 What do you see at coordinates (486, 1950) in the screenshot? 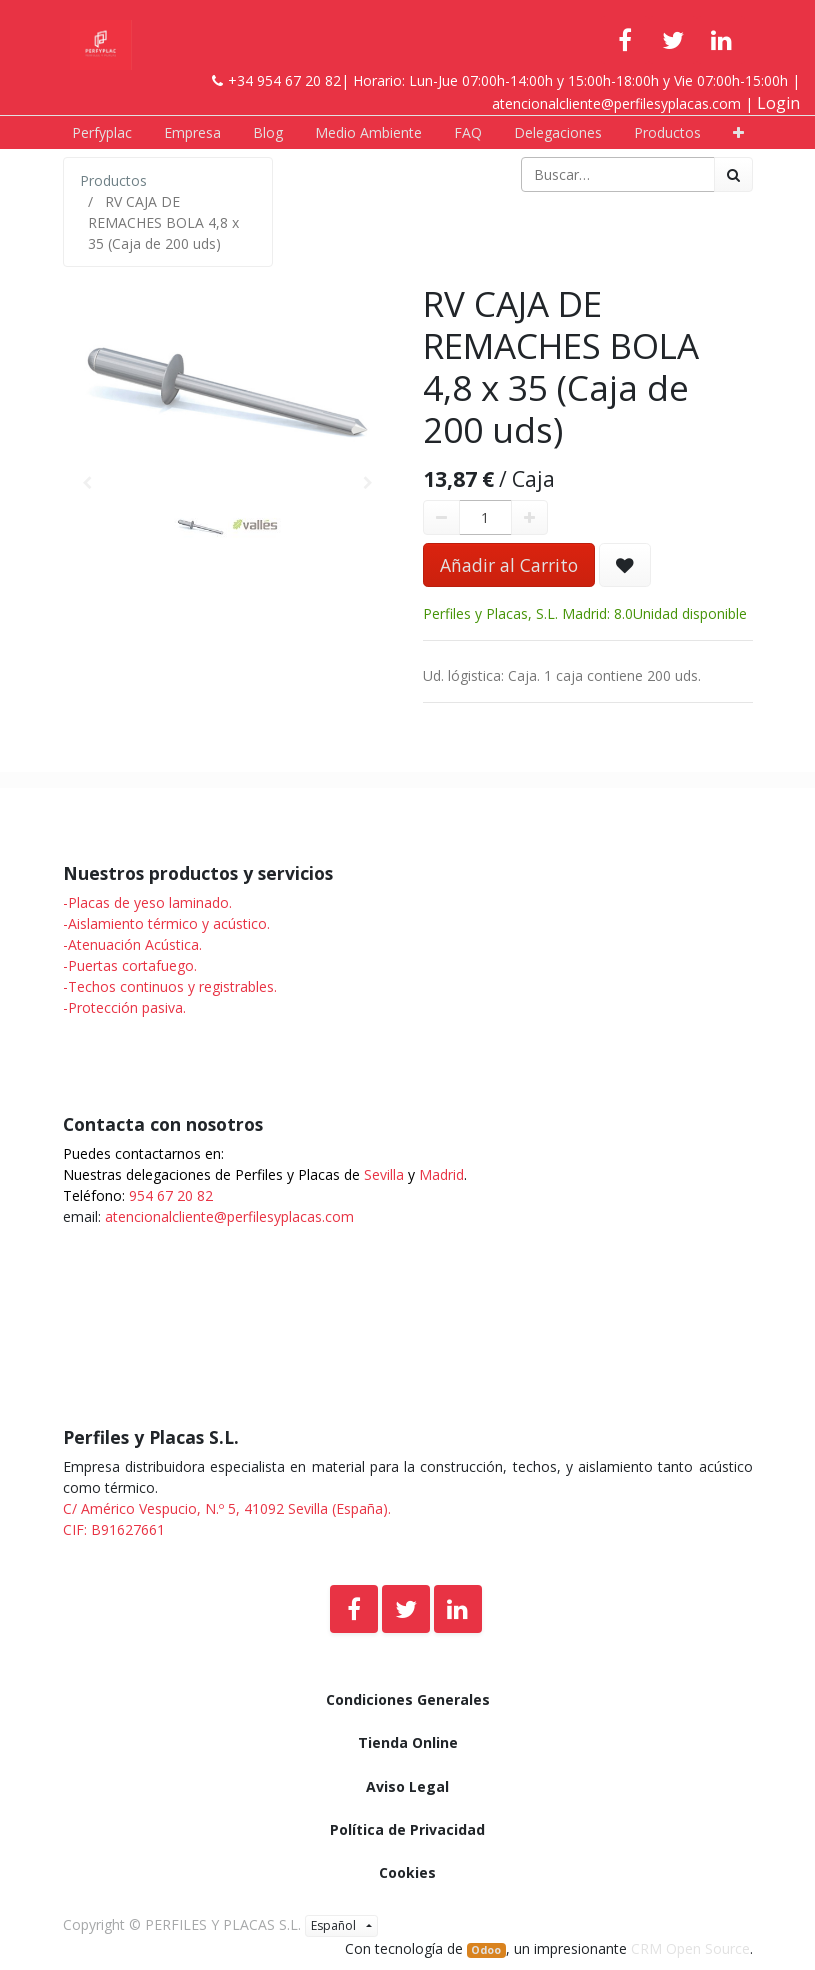
I see `Odoo` at bounding box center [486, 1950].